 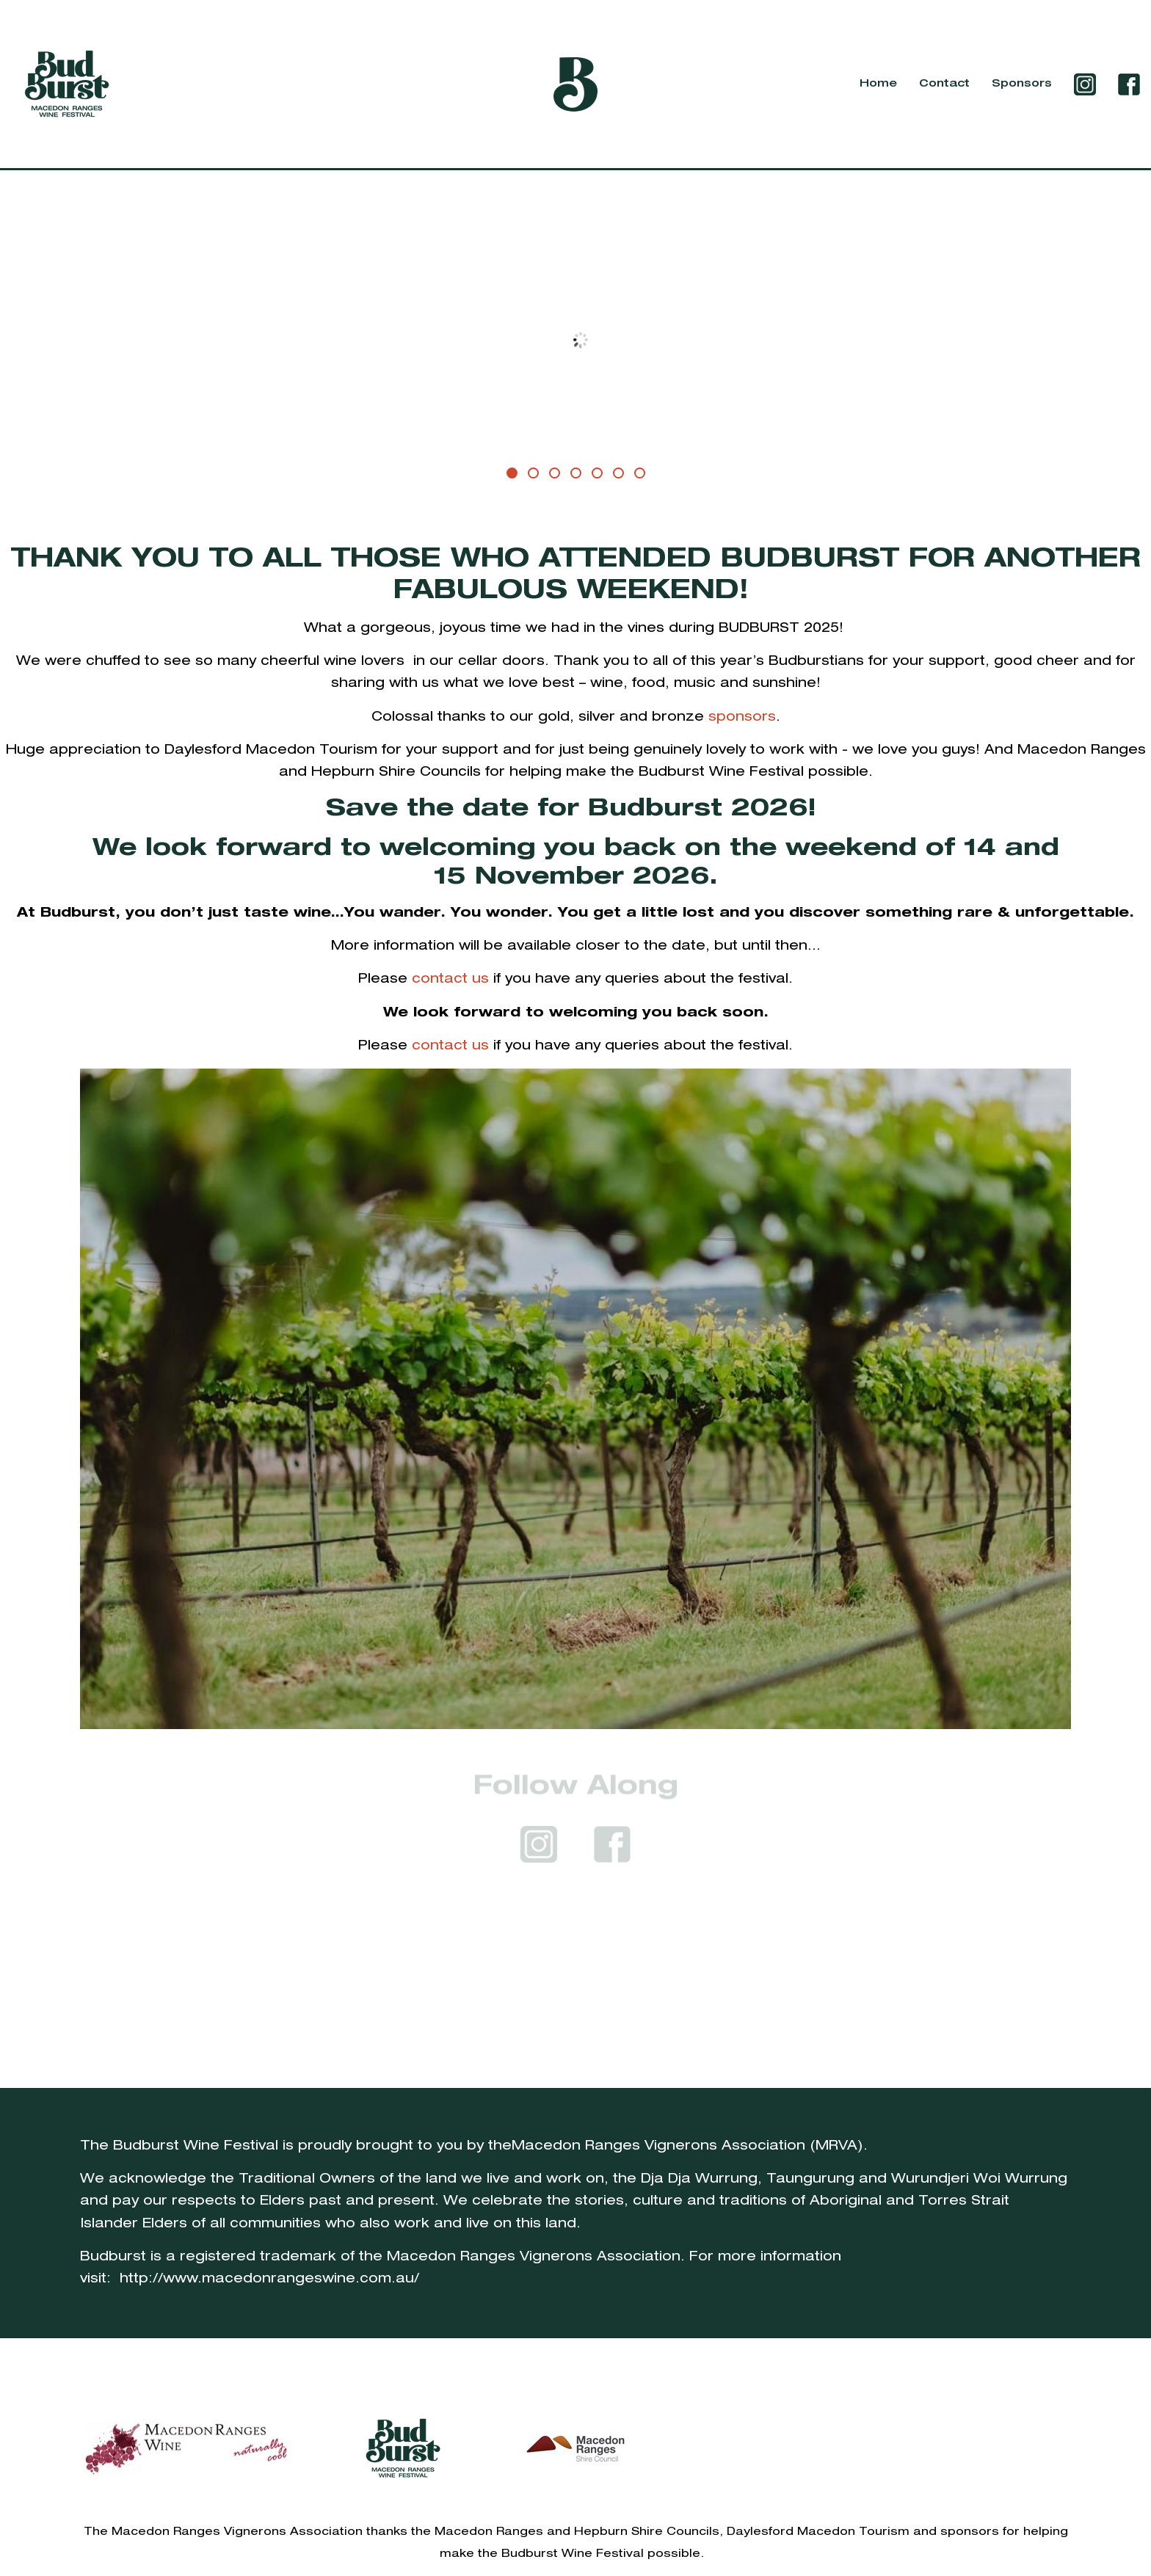 What do you see at coordinates (269, 2279) in the screenshot?
I see `http://www.macedonrangeswine.com.au/` at bounding box center [269, 2279].